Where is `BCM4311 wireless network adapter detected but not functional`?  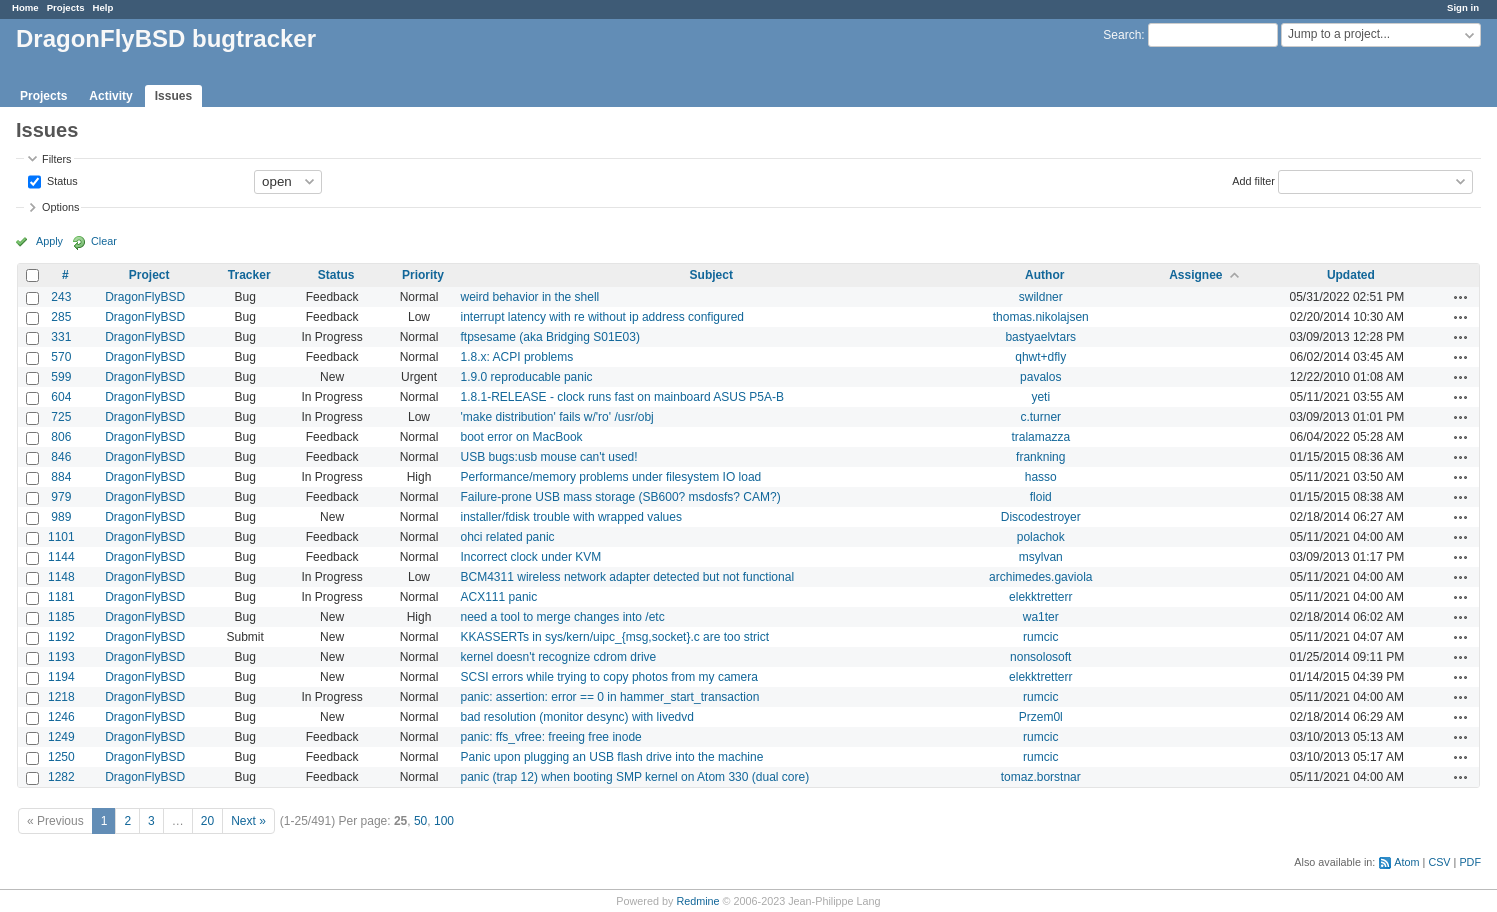 BCM4311 wireless network adapter detected but not functional is located at coordinates (628, 577).